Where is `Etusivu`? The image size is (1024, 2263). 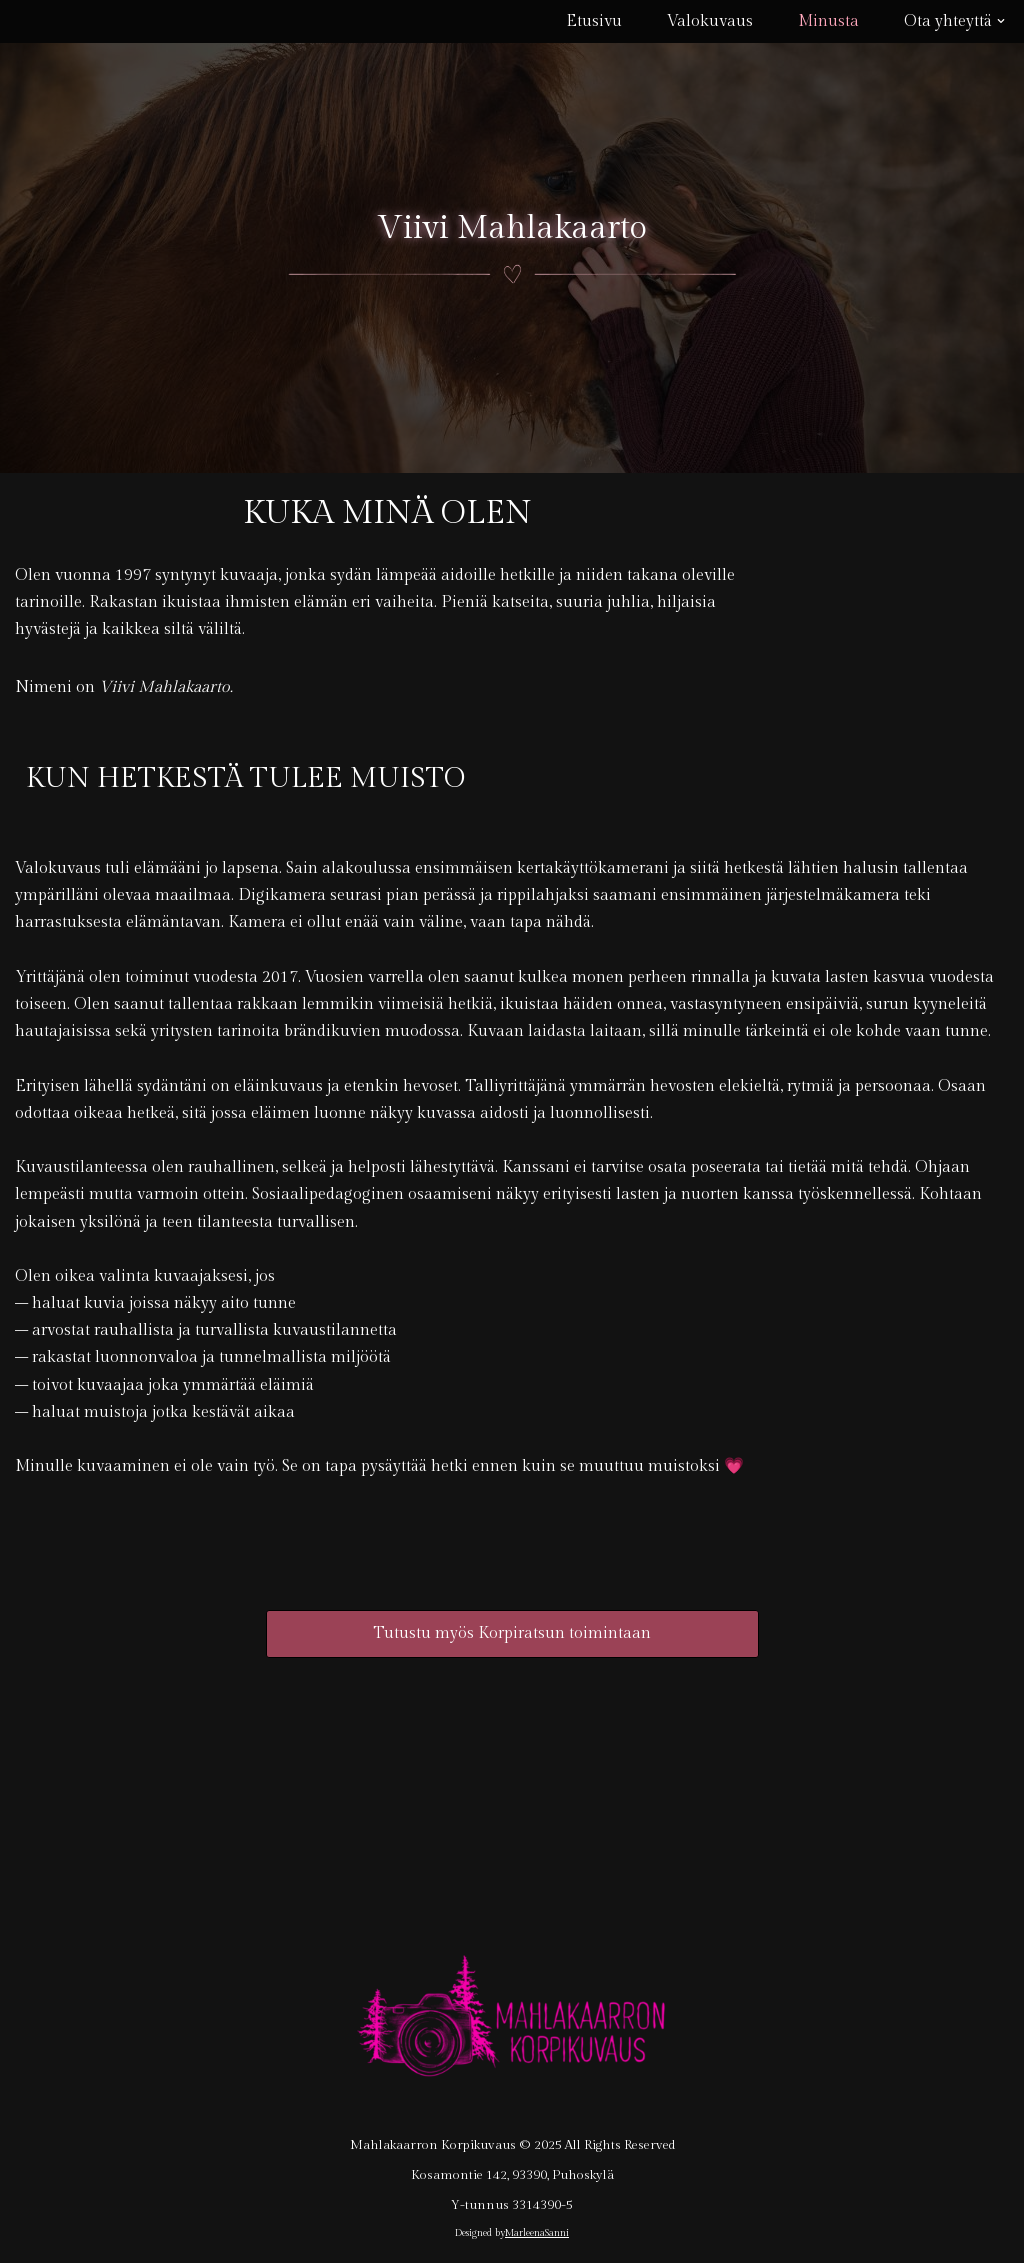
Etusivu is located at coordinates (594, 21).